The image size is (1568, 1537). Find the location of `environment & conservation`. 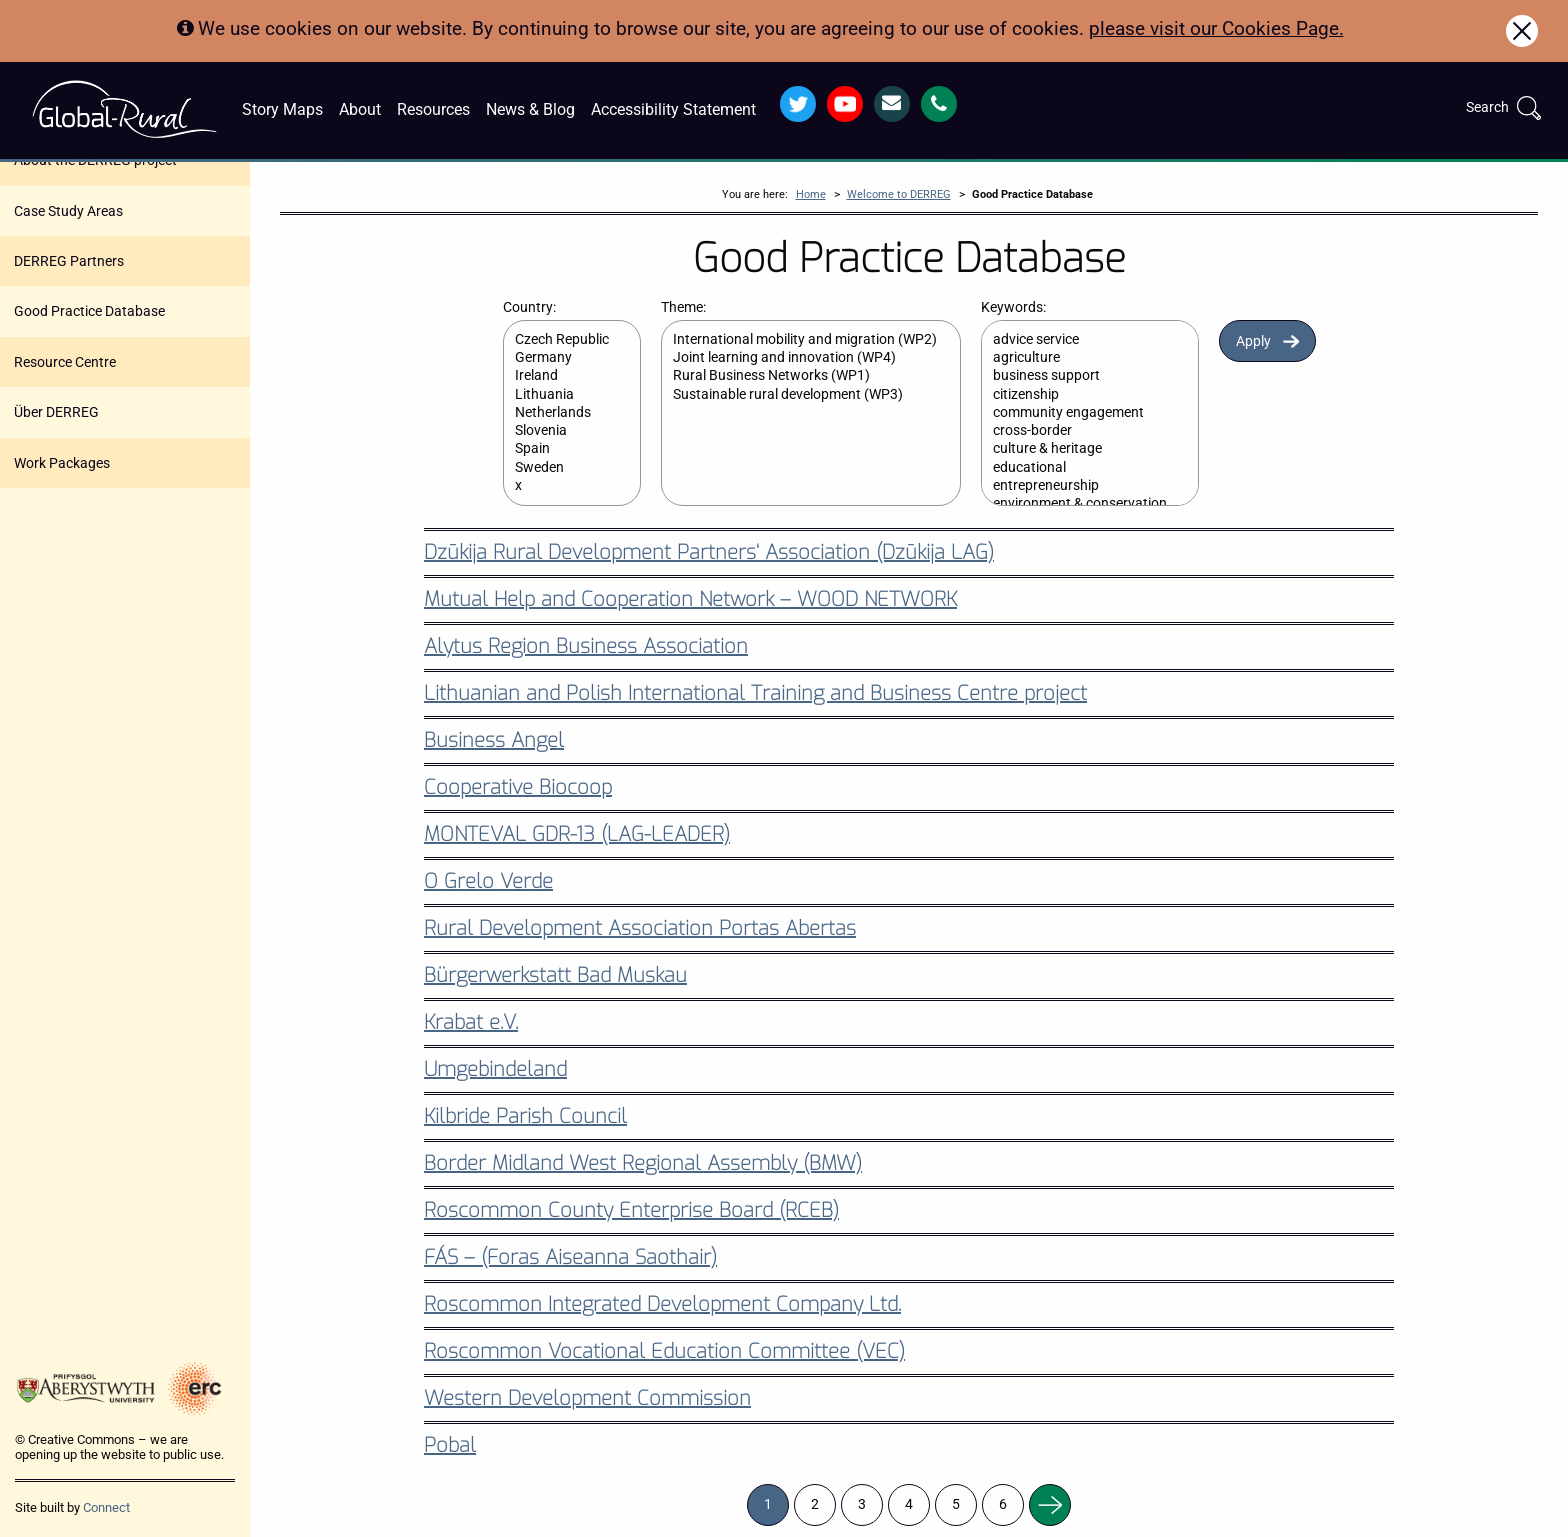

environment & conservation is located at coordinates (1080, 504).